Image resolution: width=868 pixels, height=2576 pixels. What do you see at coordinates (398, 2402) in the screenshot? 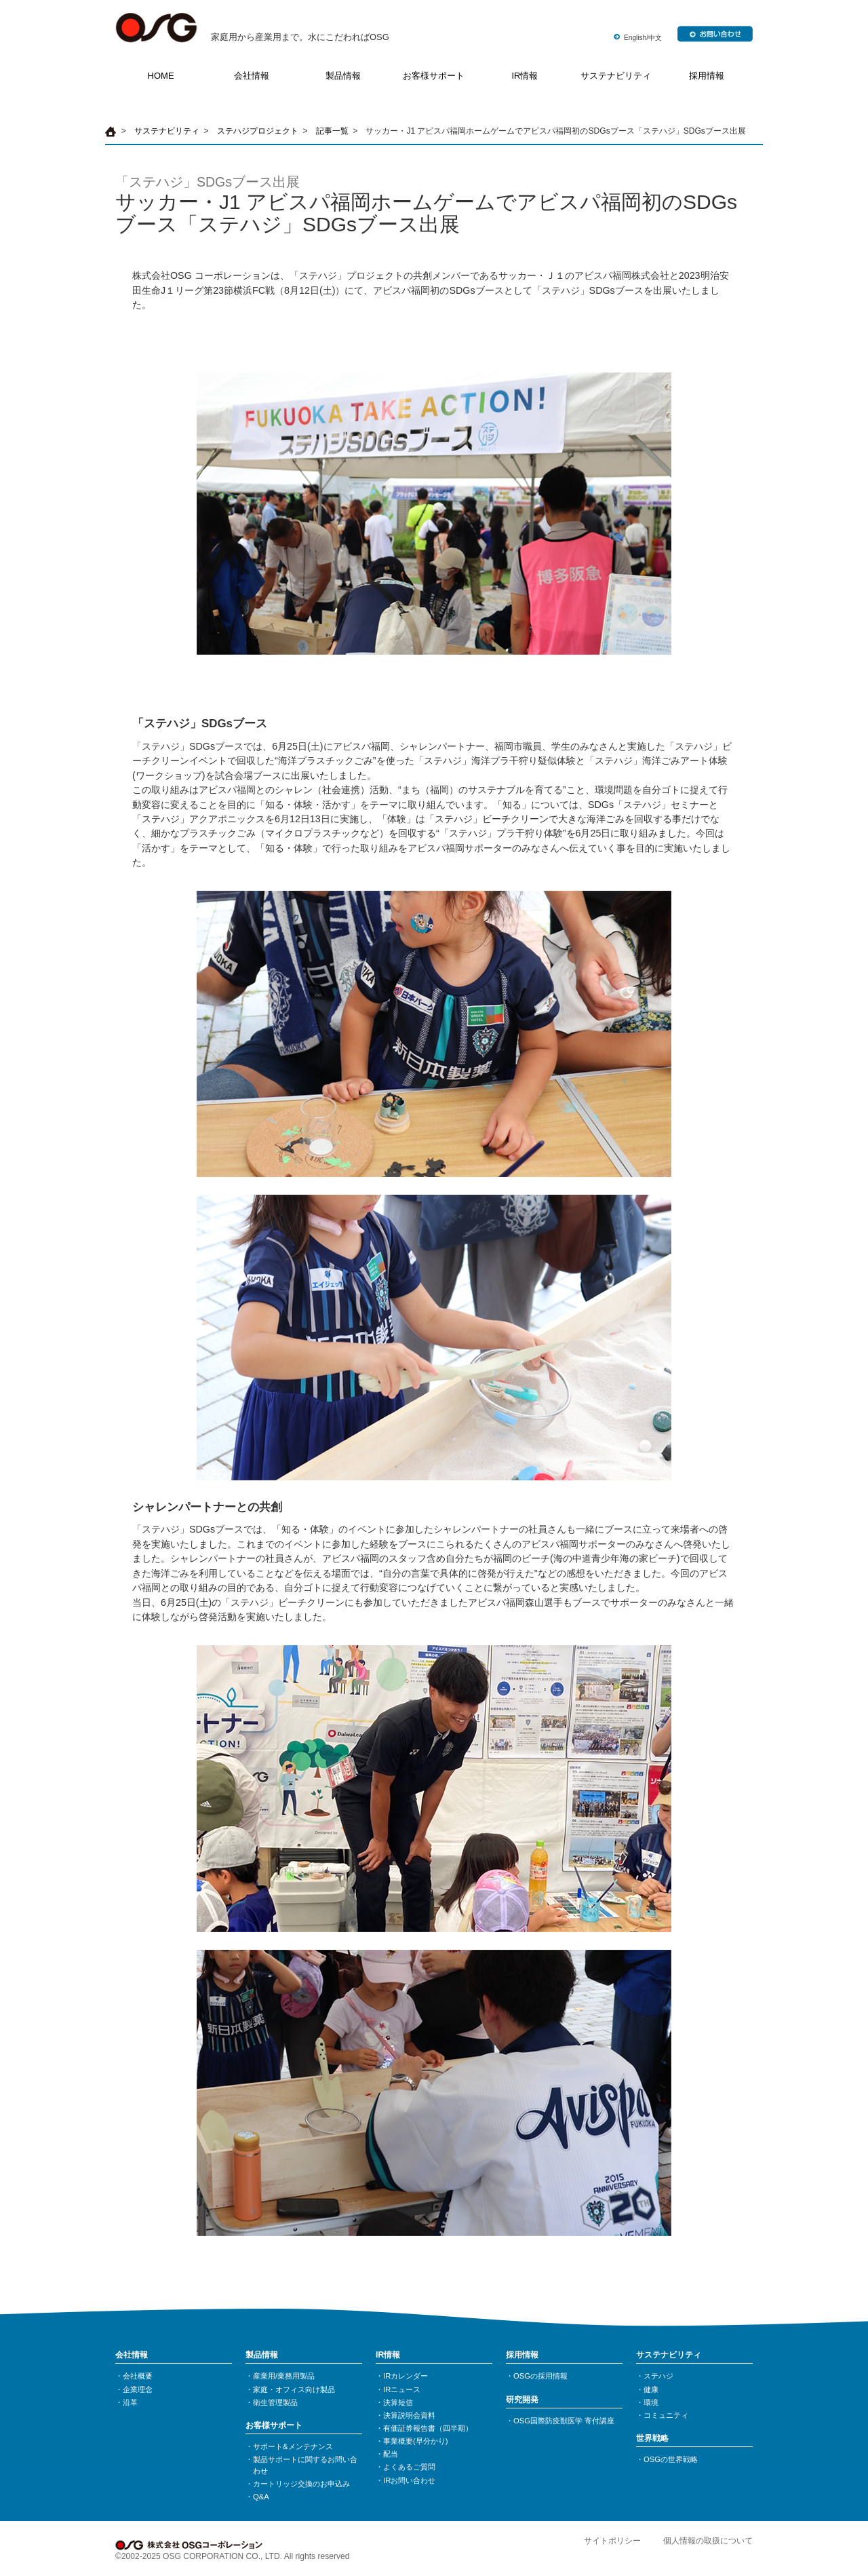
I see `決算短信` at bounding box center [398, 2402].